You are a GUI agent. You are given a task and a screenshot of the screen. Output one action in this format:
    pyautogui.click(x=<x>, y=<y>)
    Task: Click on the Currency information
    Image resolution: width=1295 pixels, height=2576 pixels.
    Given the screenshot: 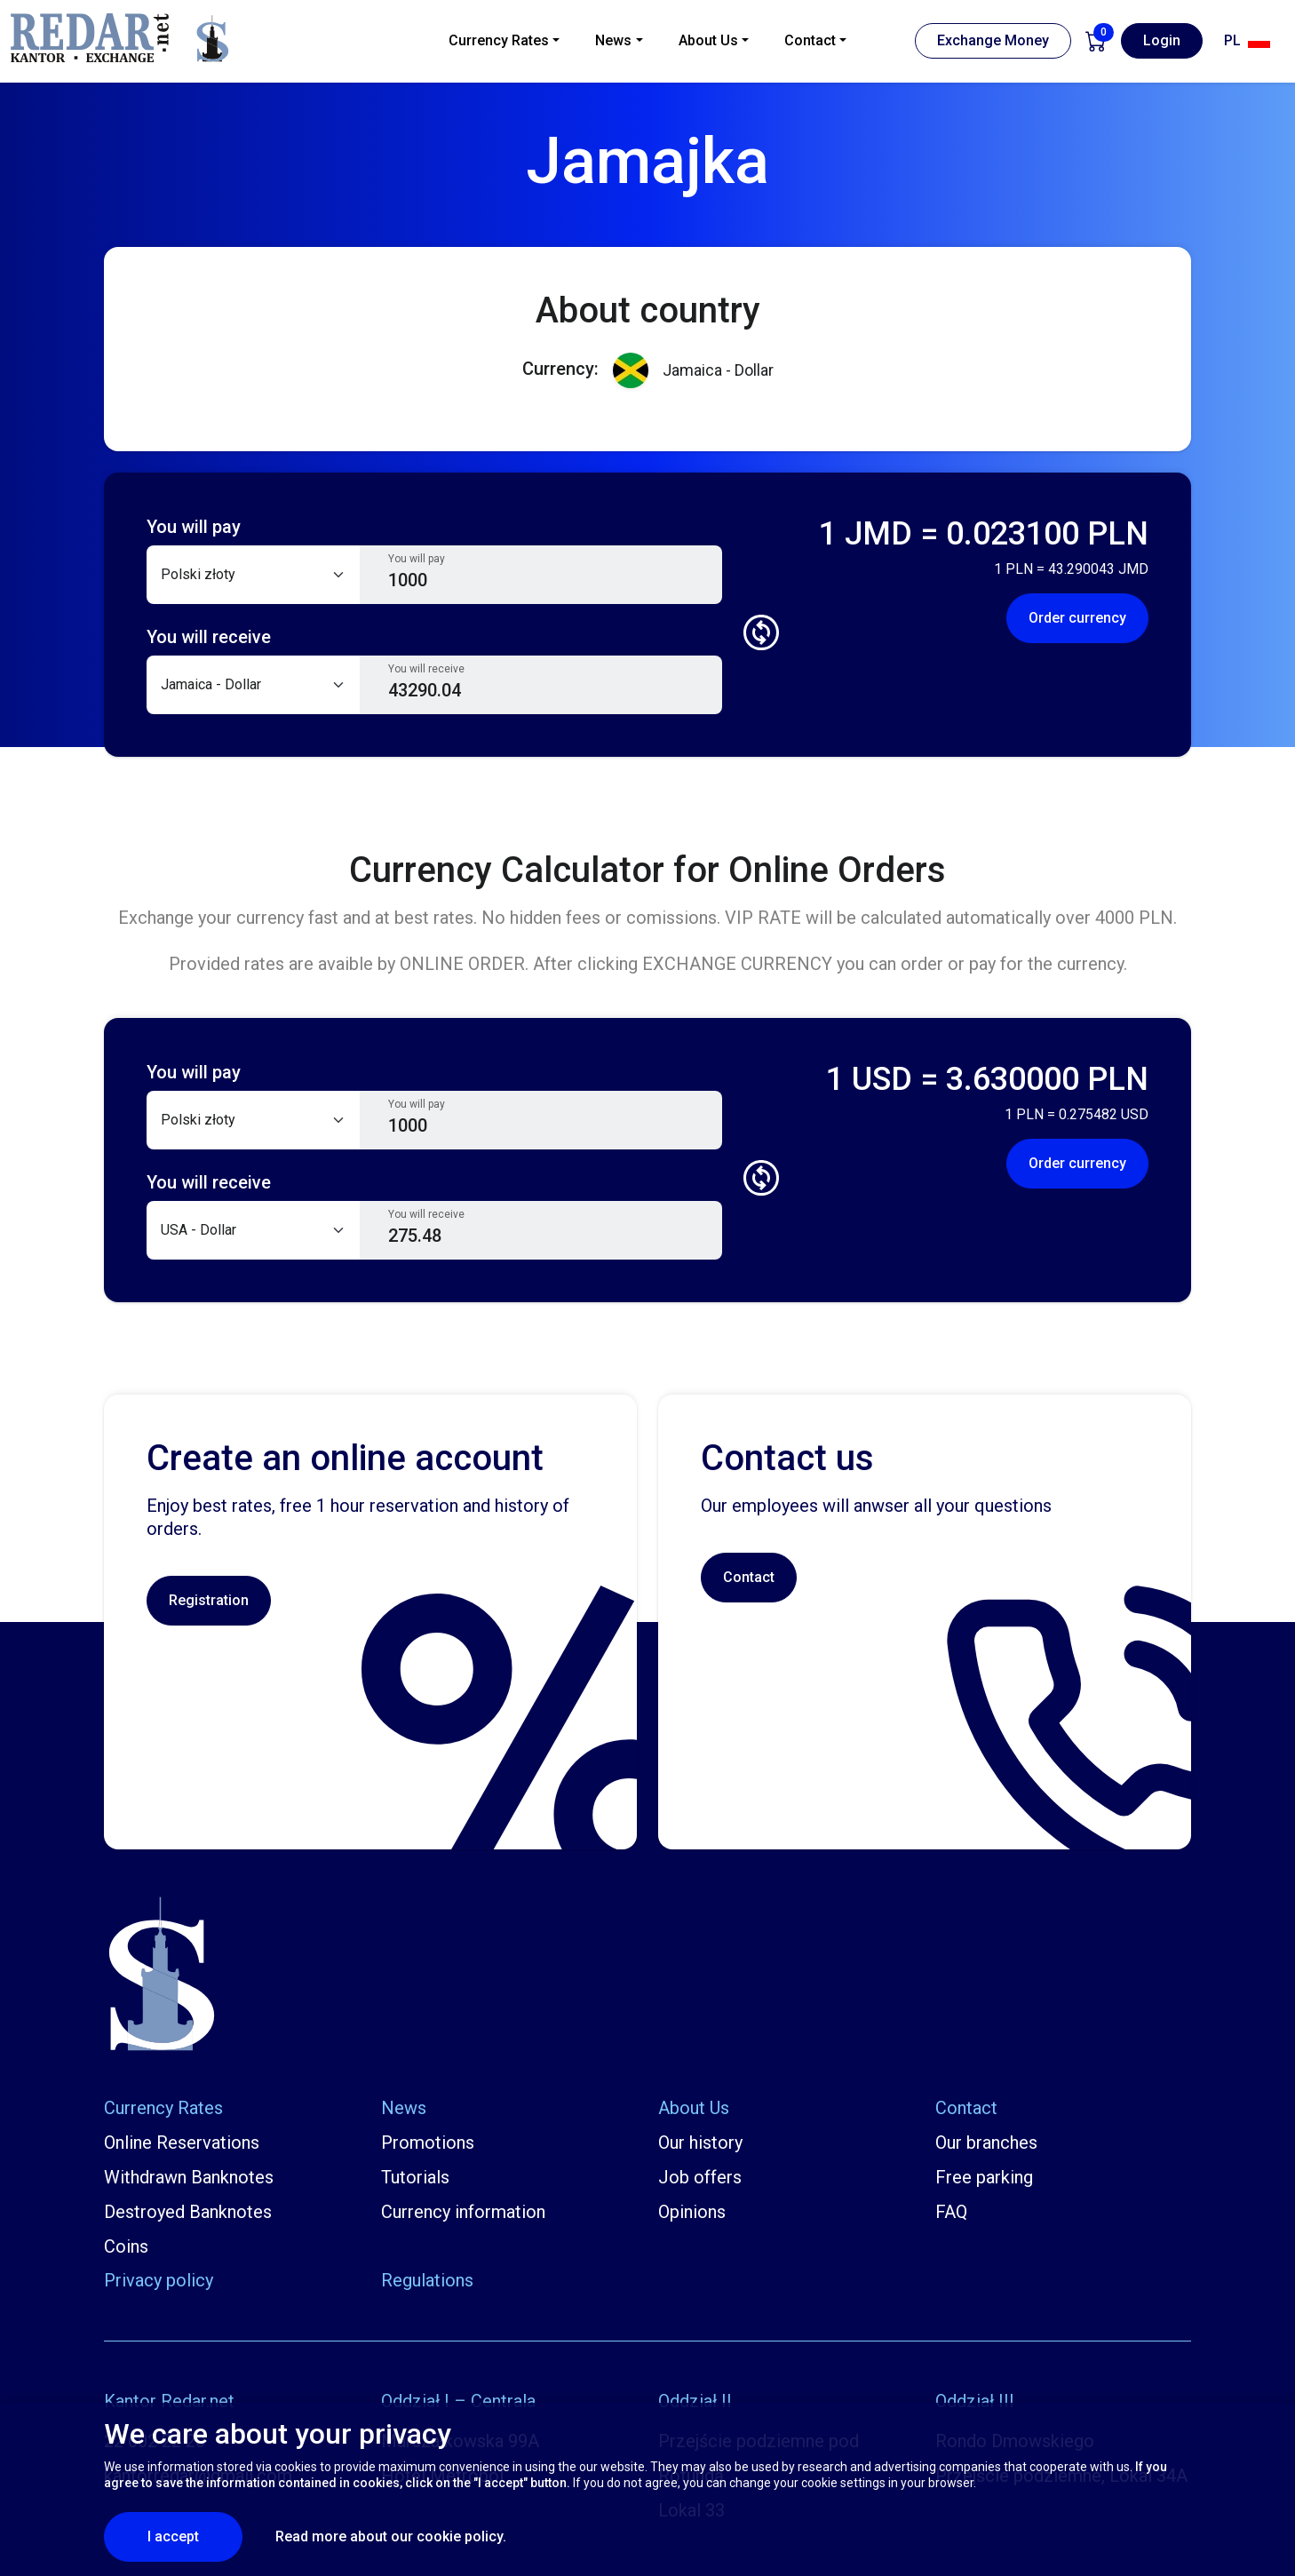 What is the action you would take?
    pyautogui.click(x=463, y=2211)
    